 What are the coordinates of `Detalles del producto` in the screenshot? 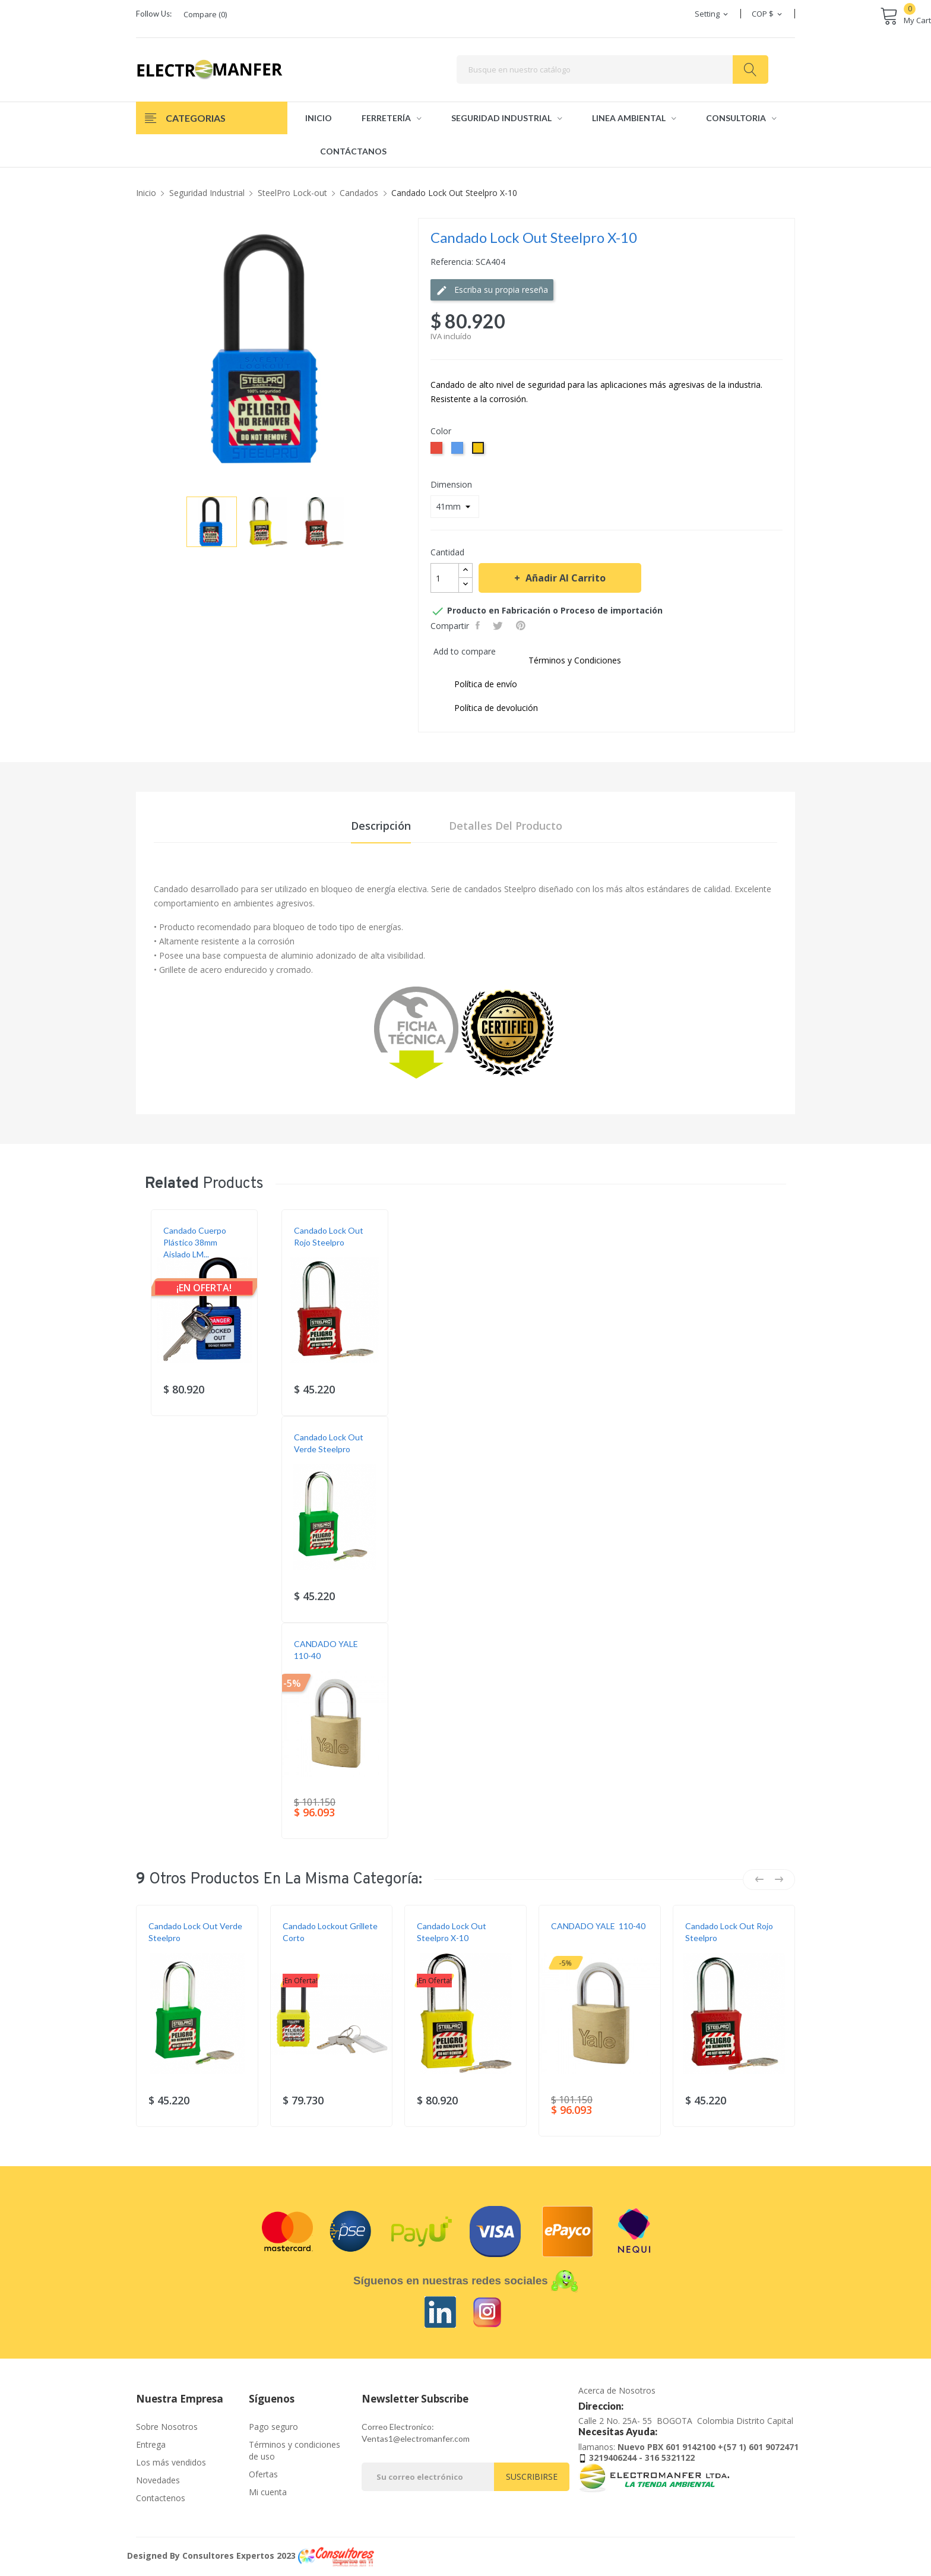 It's located at (505, 825).